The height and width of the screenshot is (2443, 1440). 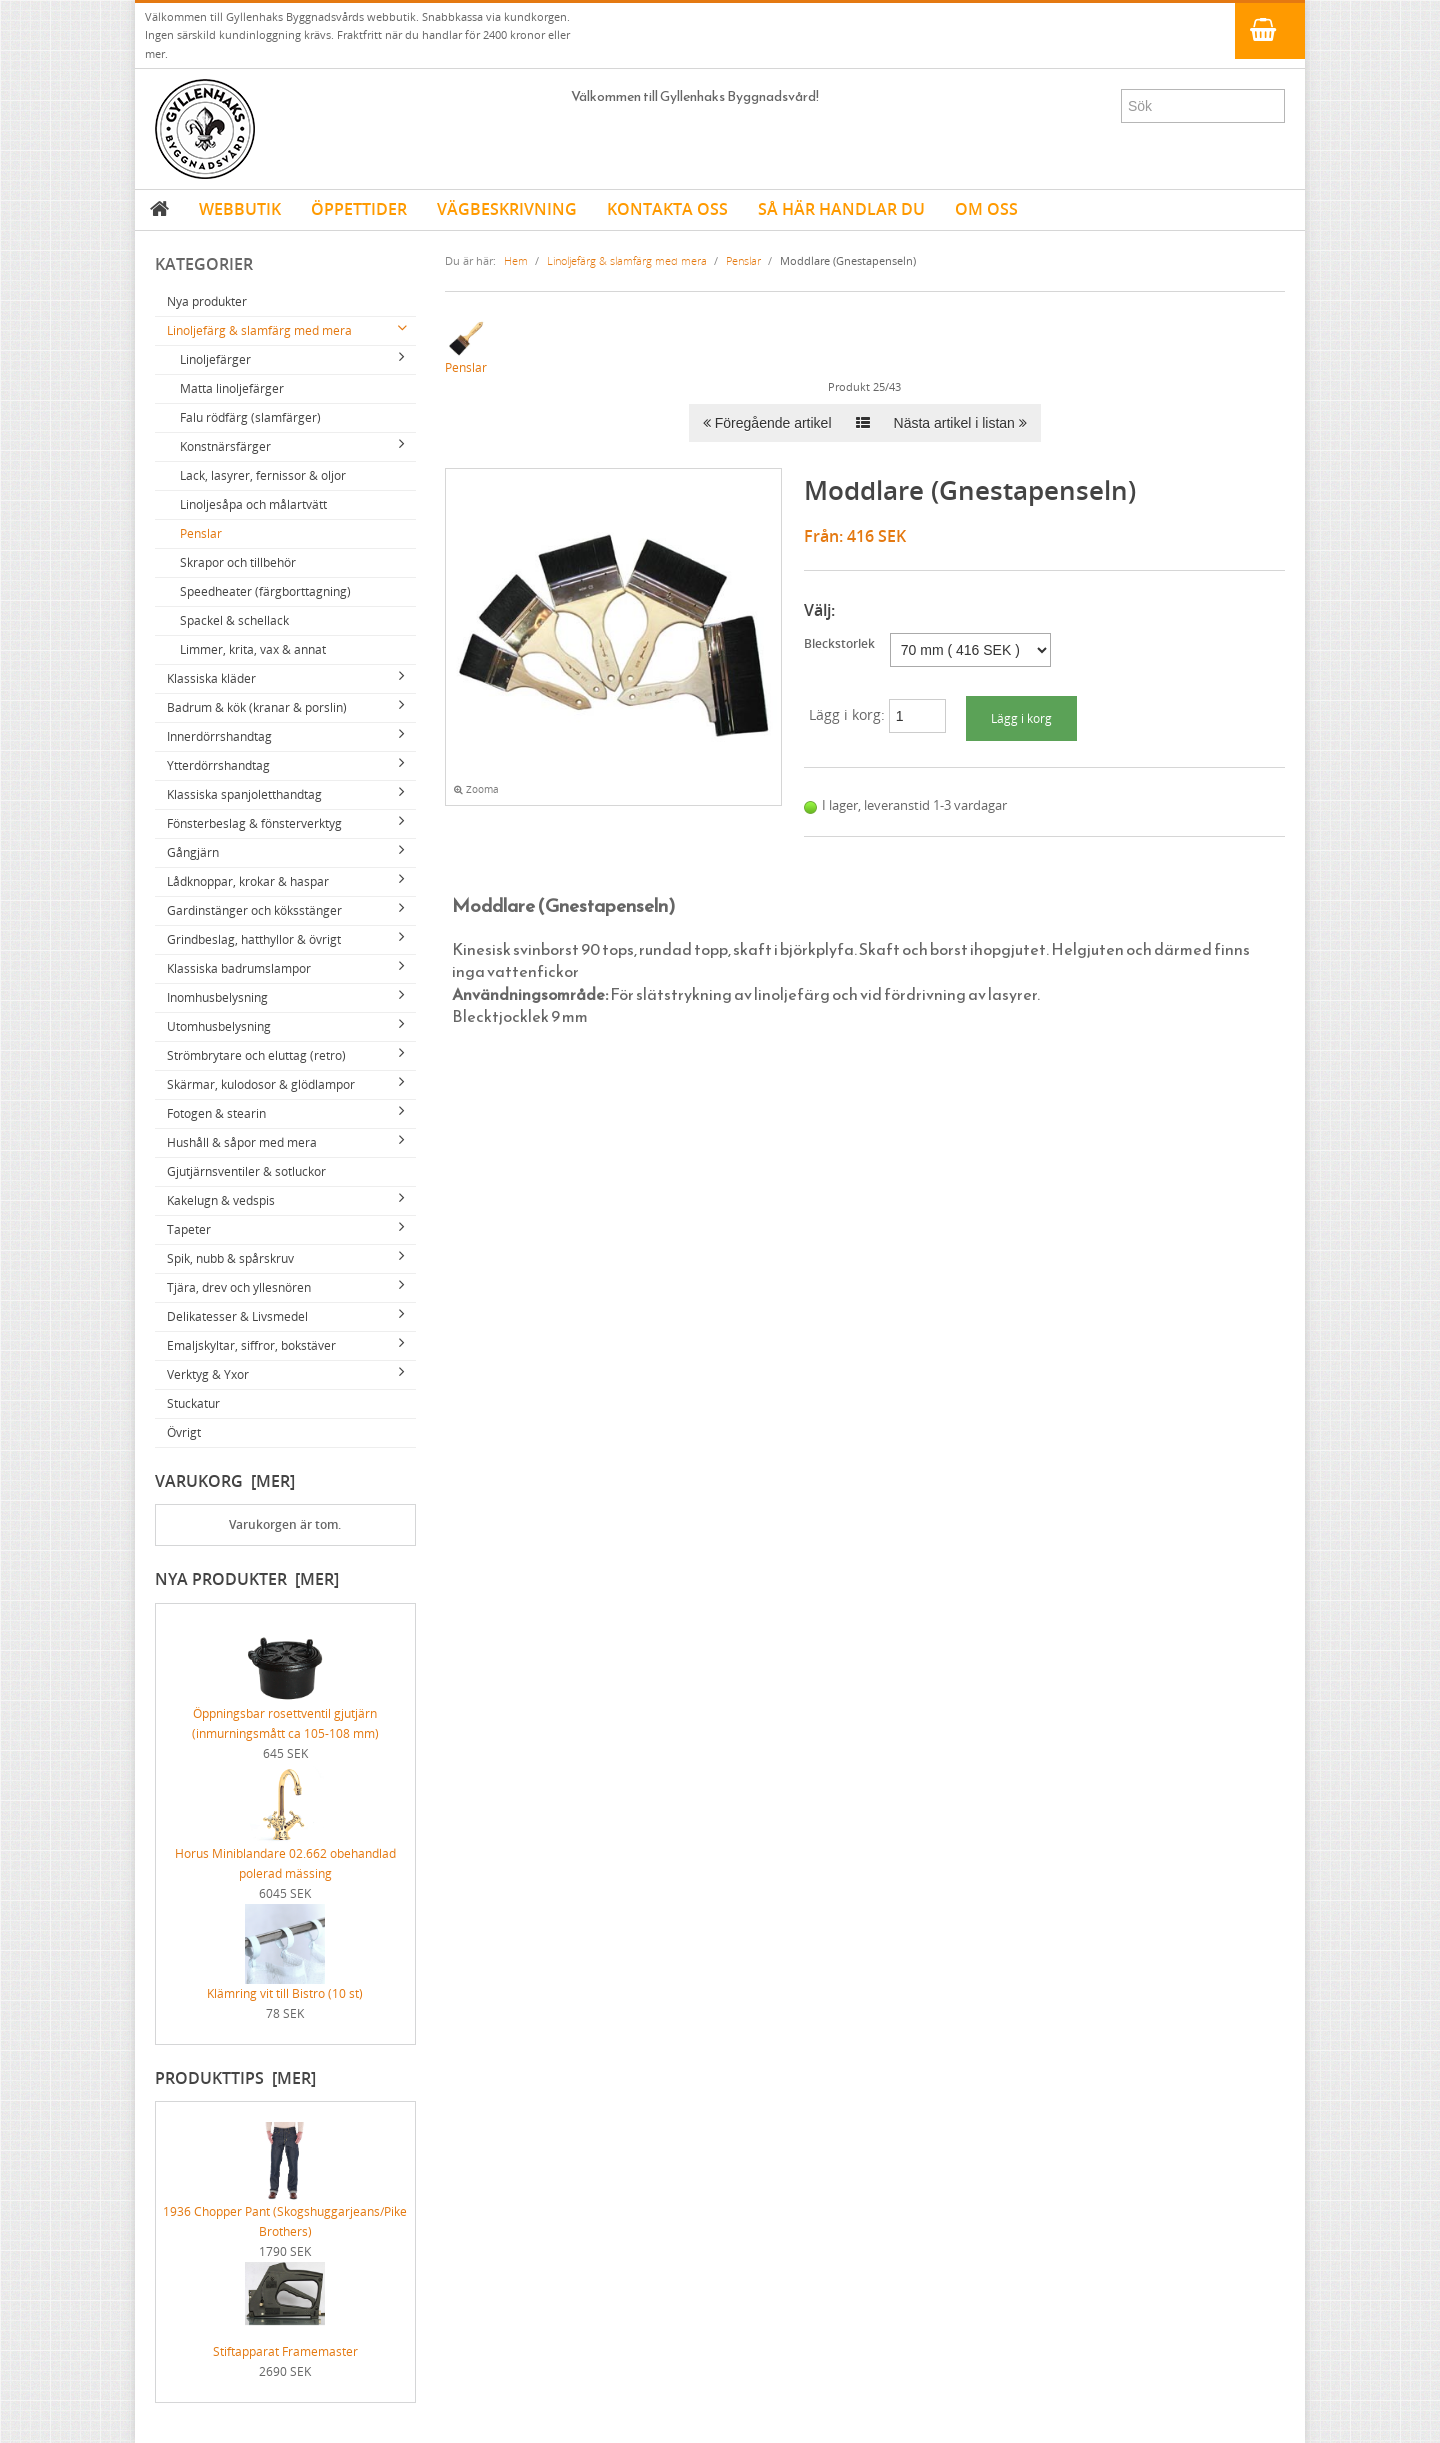 I want to click on OM OSS, so click(x=986, y=209).